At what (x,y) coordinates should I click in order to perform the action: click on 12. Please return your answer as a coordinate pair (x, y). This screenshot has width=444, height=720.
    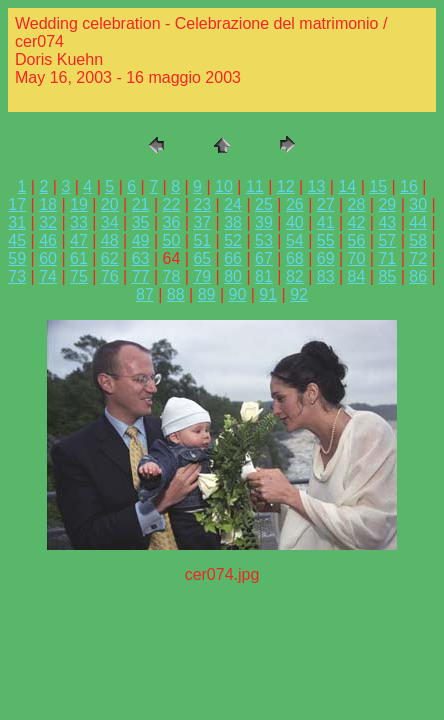
    Looking at the image, I should click on (286, 186).